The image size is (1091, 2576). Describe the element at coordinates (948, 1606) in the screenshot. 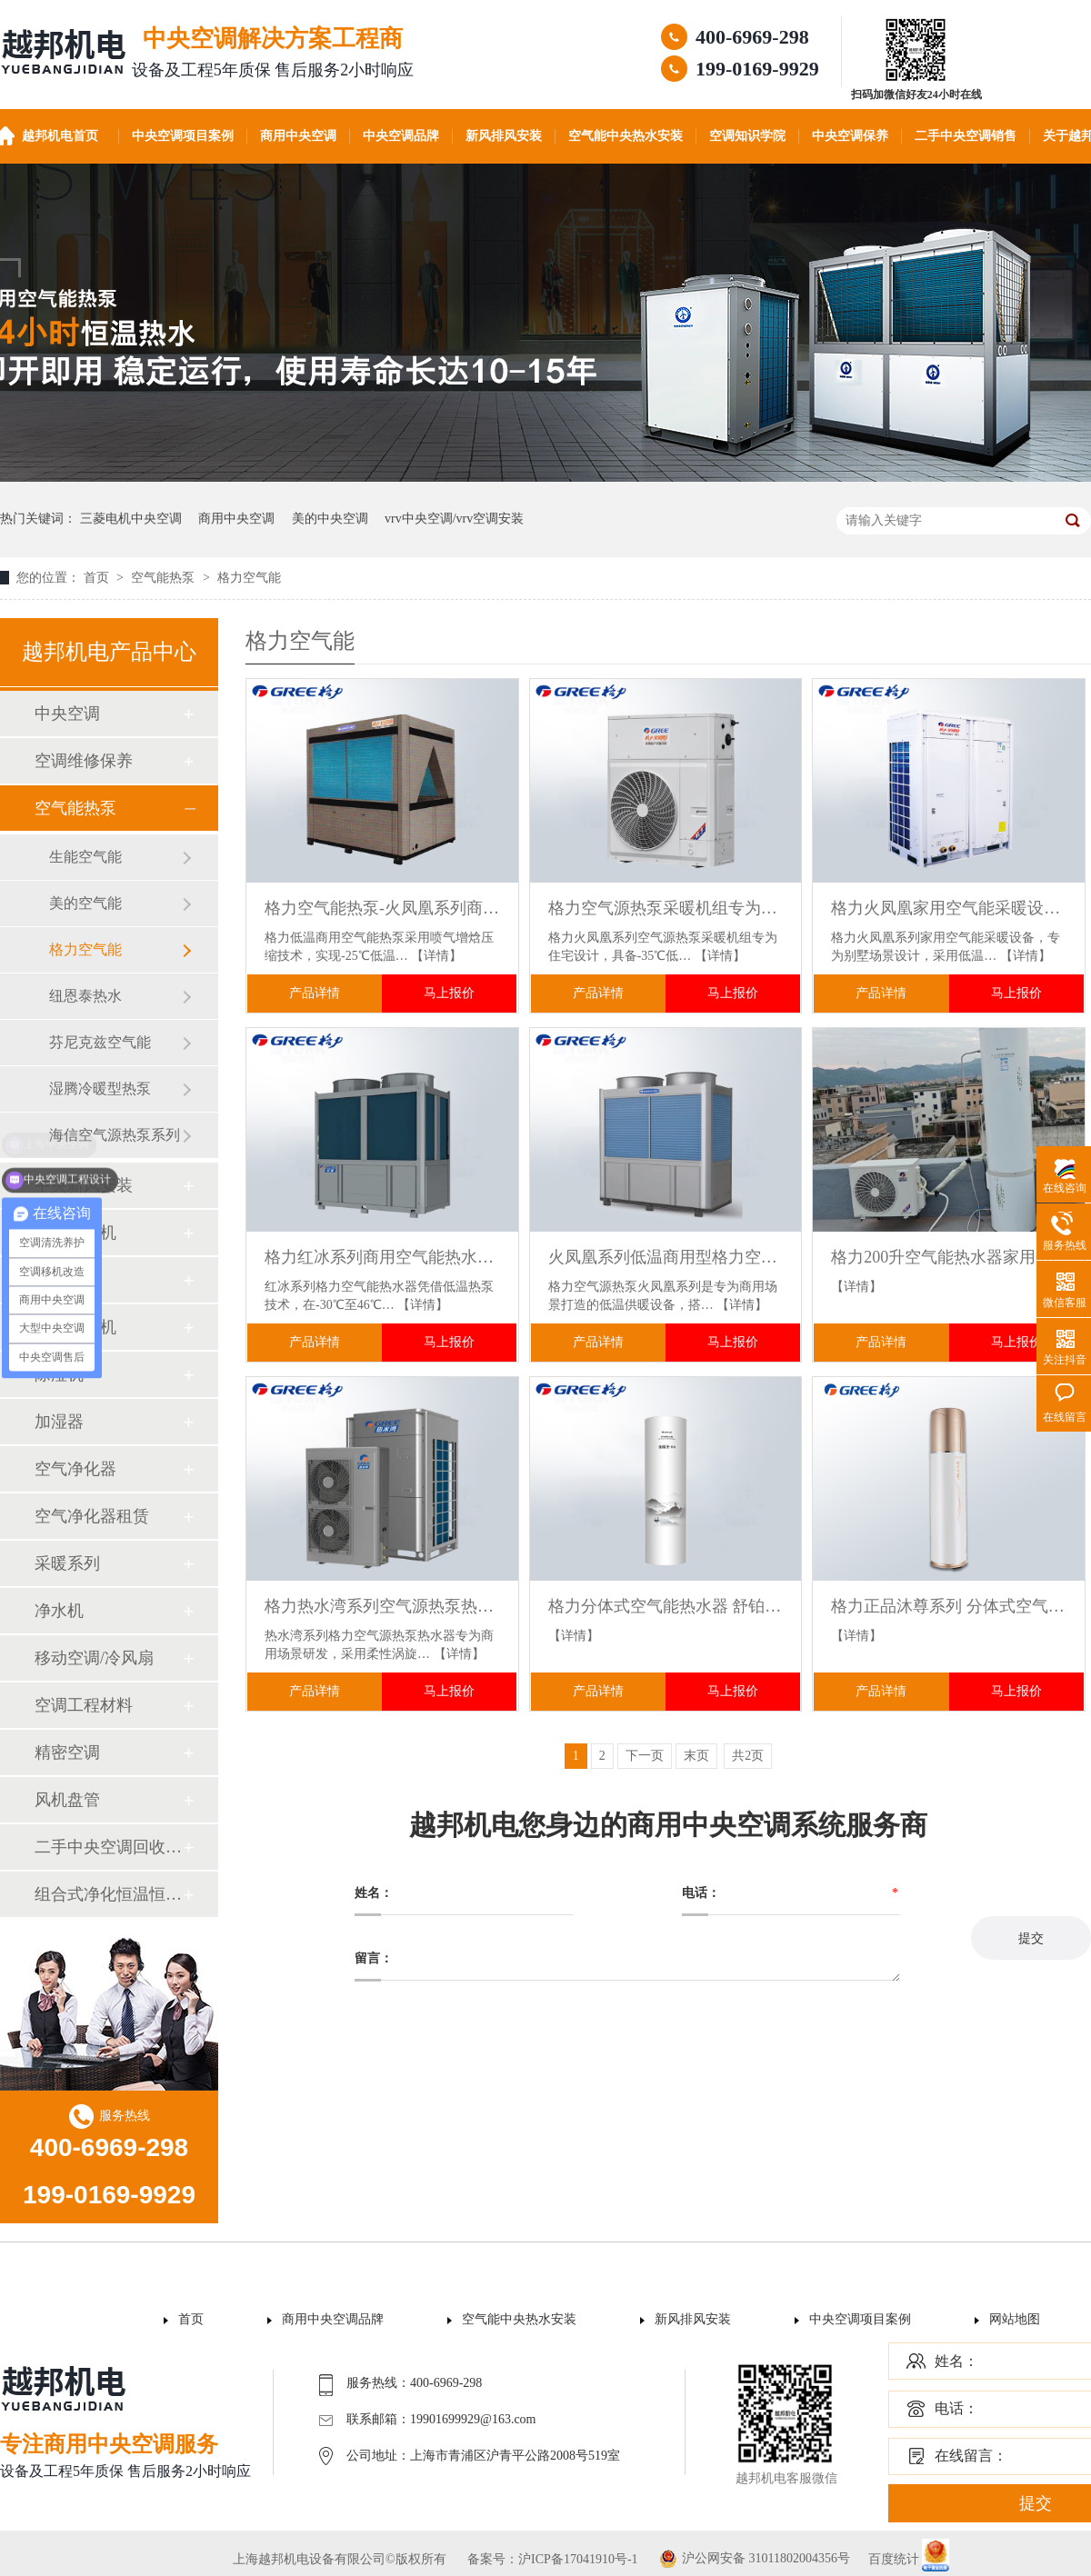

I see `格力正品沐尊系列 分体式空气能热水器家用节能省电高效热水供应` at that location.